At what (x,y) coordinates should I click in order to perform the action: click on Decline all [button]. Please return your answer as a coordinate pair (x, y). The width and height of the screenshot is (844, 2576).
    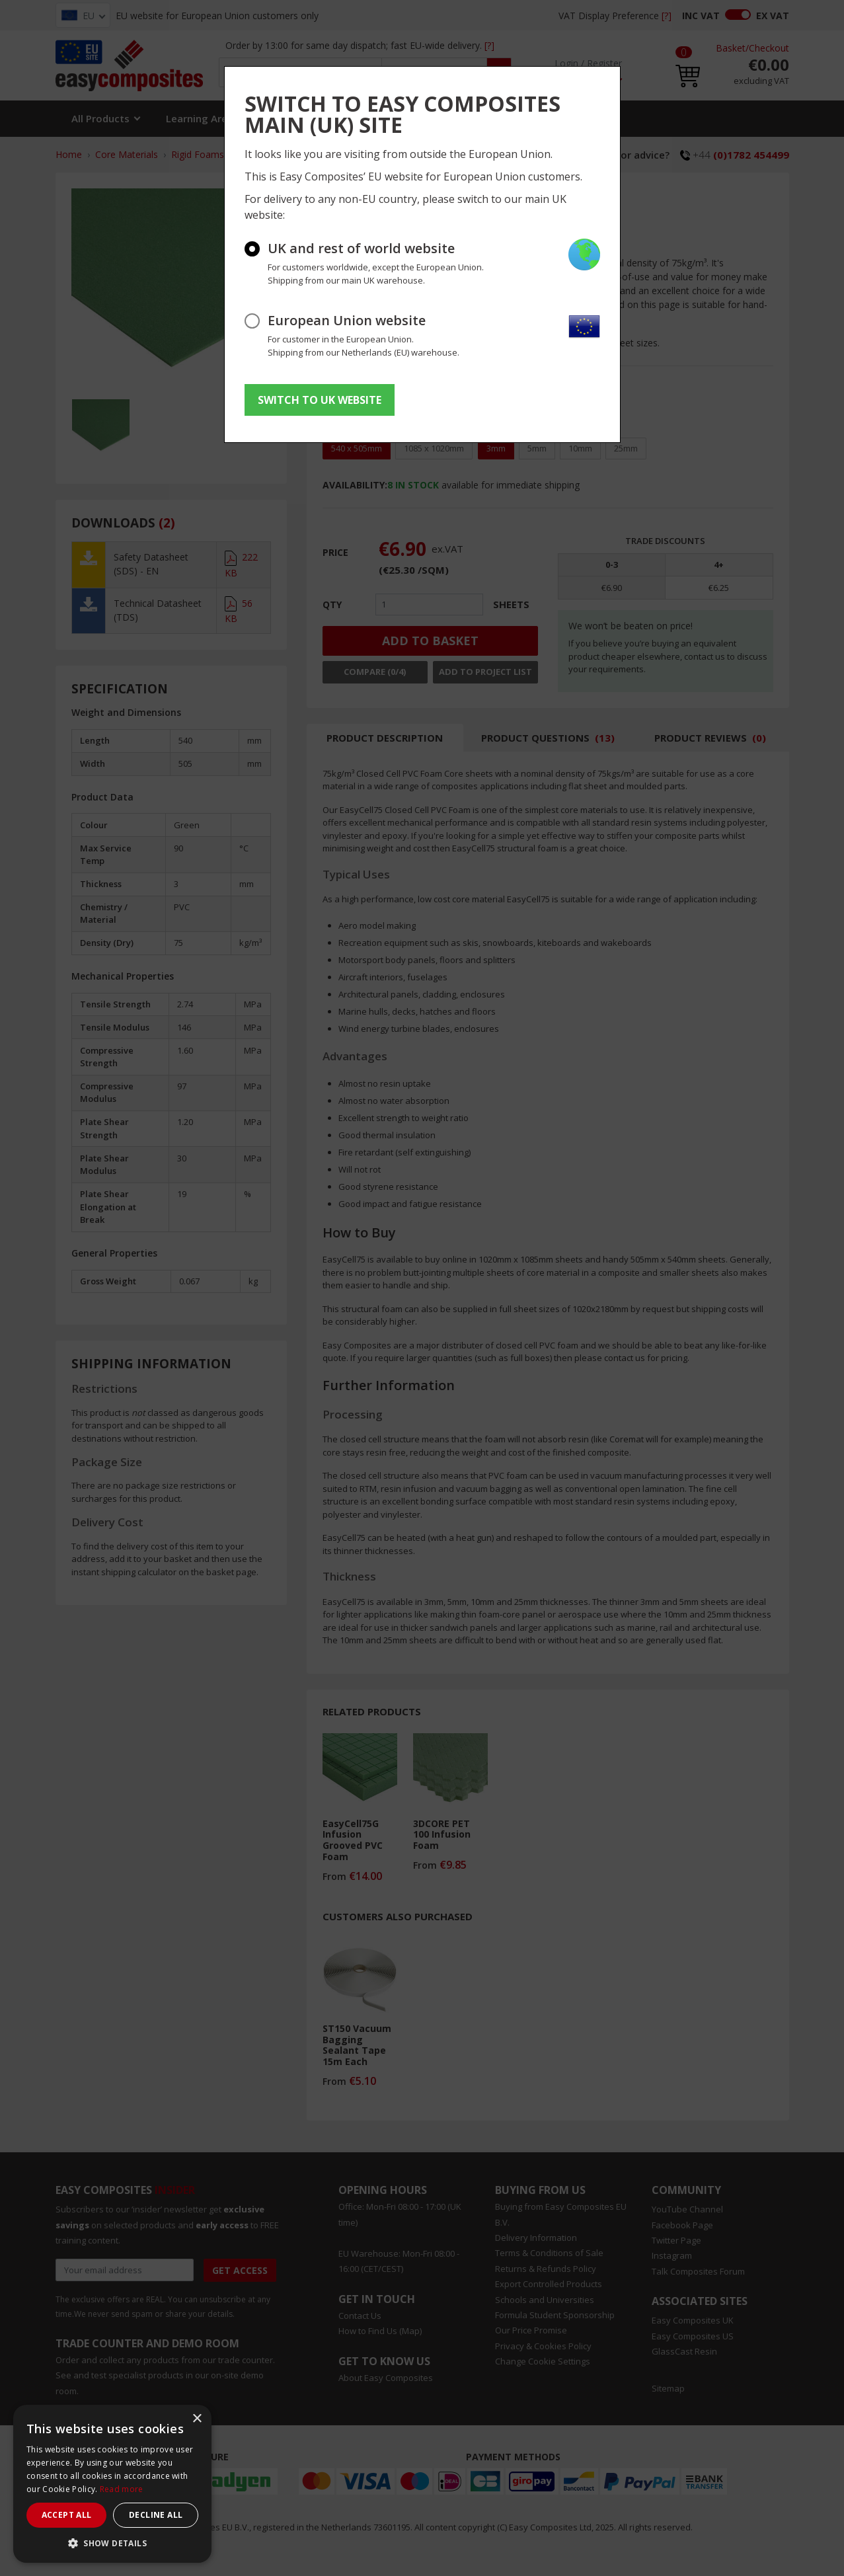
    Looking at the image, I should click on (155, 2514).